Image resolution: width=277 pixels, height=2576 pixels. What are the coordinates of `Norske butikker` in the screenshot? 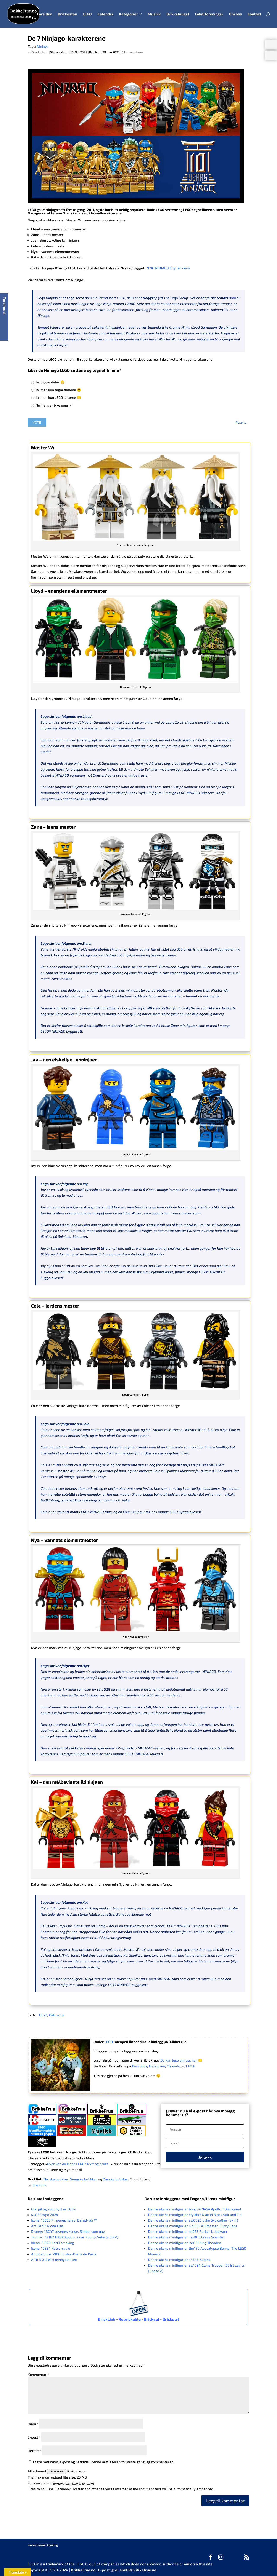 It's located at (55, 2179).